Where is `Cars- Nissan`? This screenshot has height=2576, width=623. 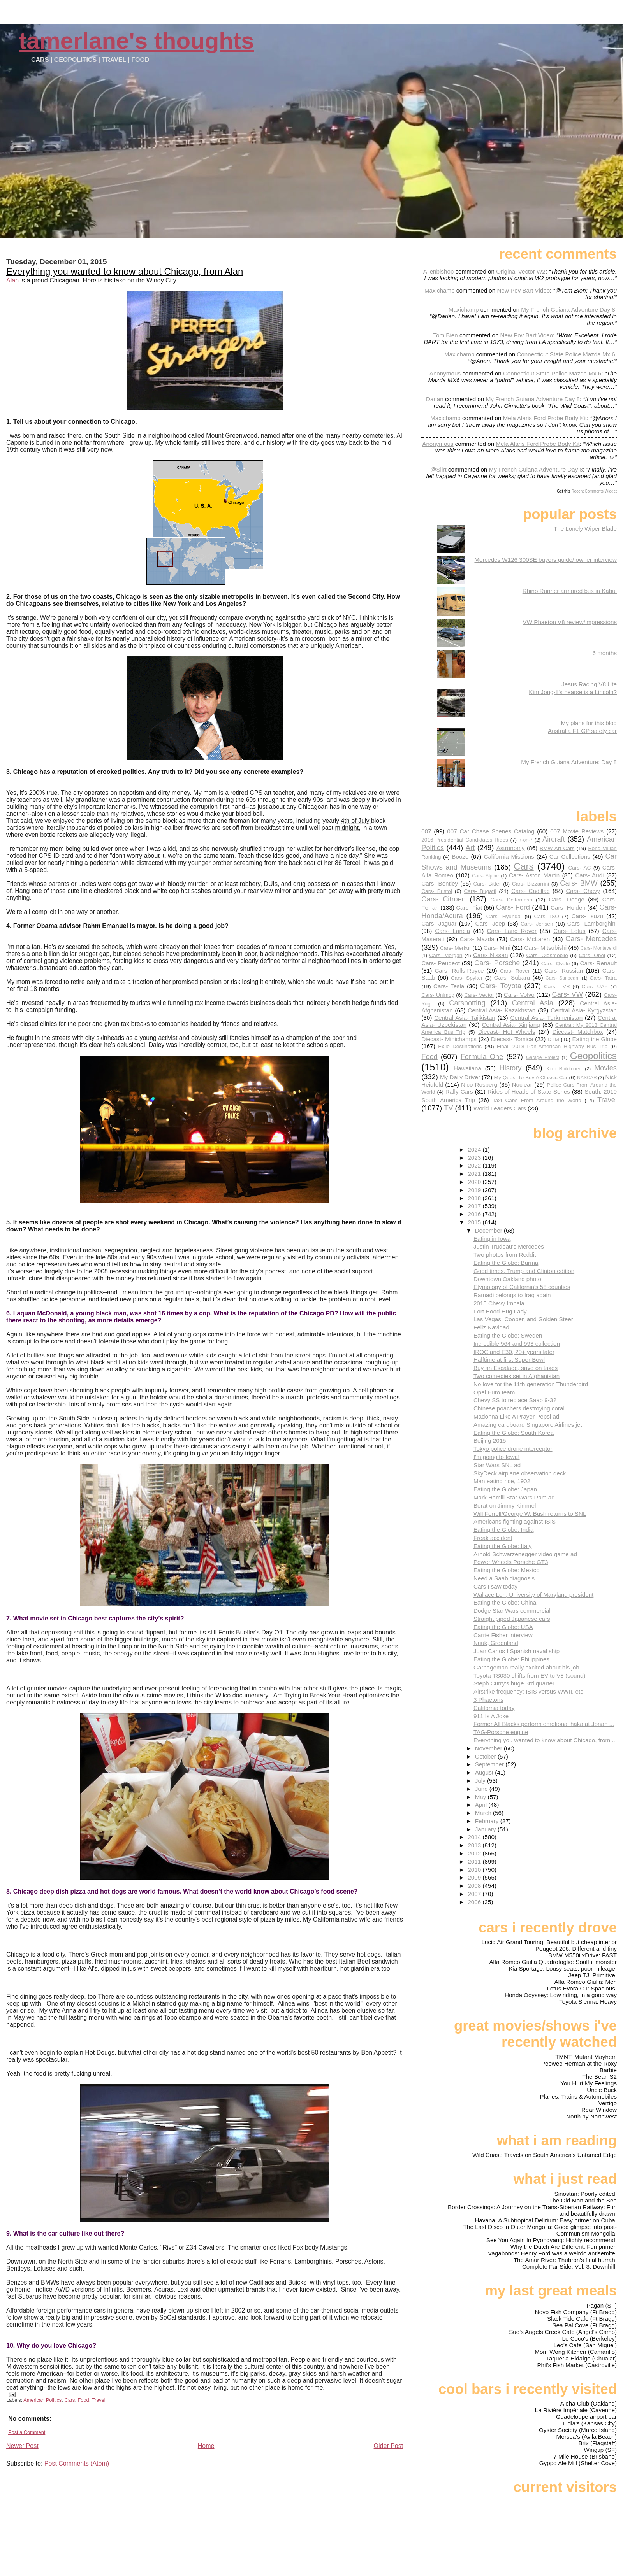 Cars- Nissan is located at coordinates (490, 955).